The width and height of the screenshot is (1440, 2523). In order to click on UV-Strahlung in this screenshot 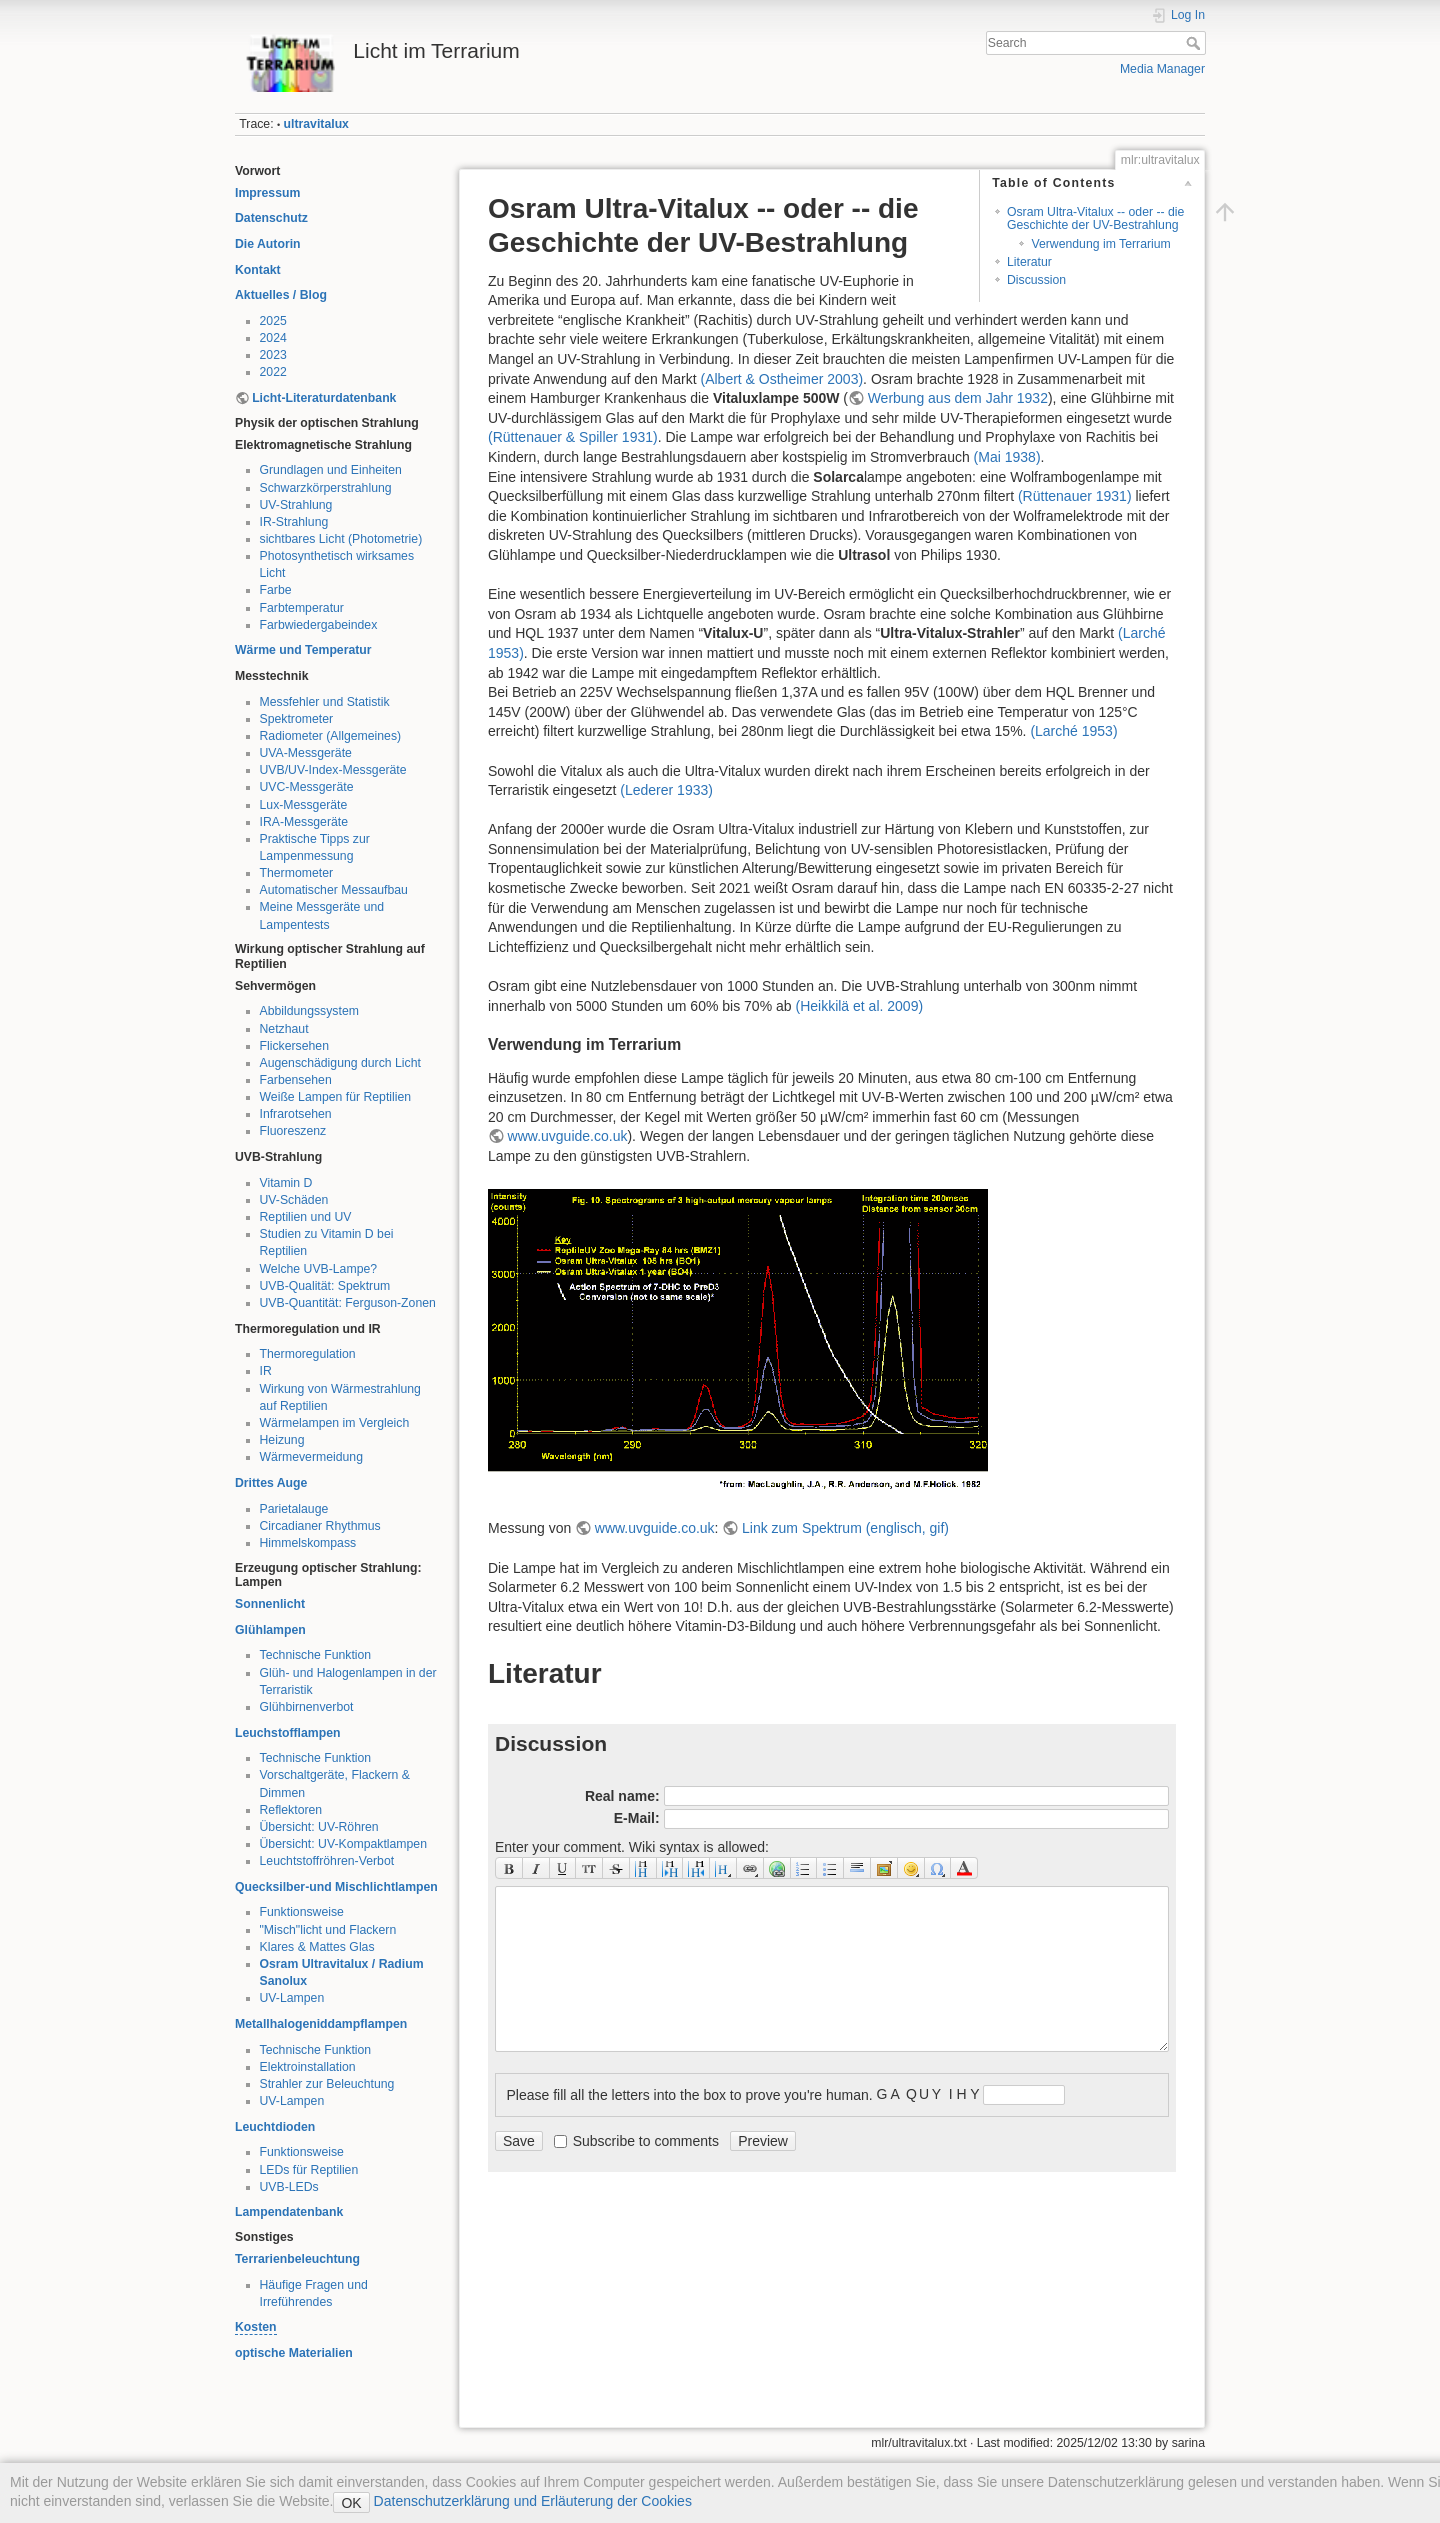, I will do `click(296, 505)`.